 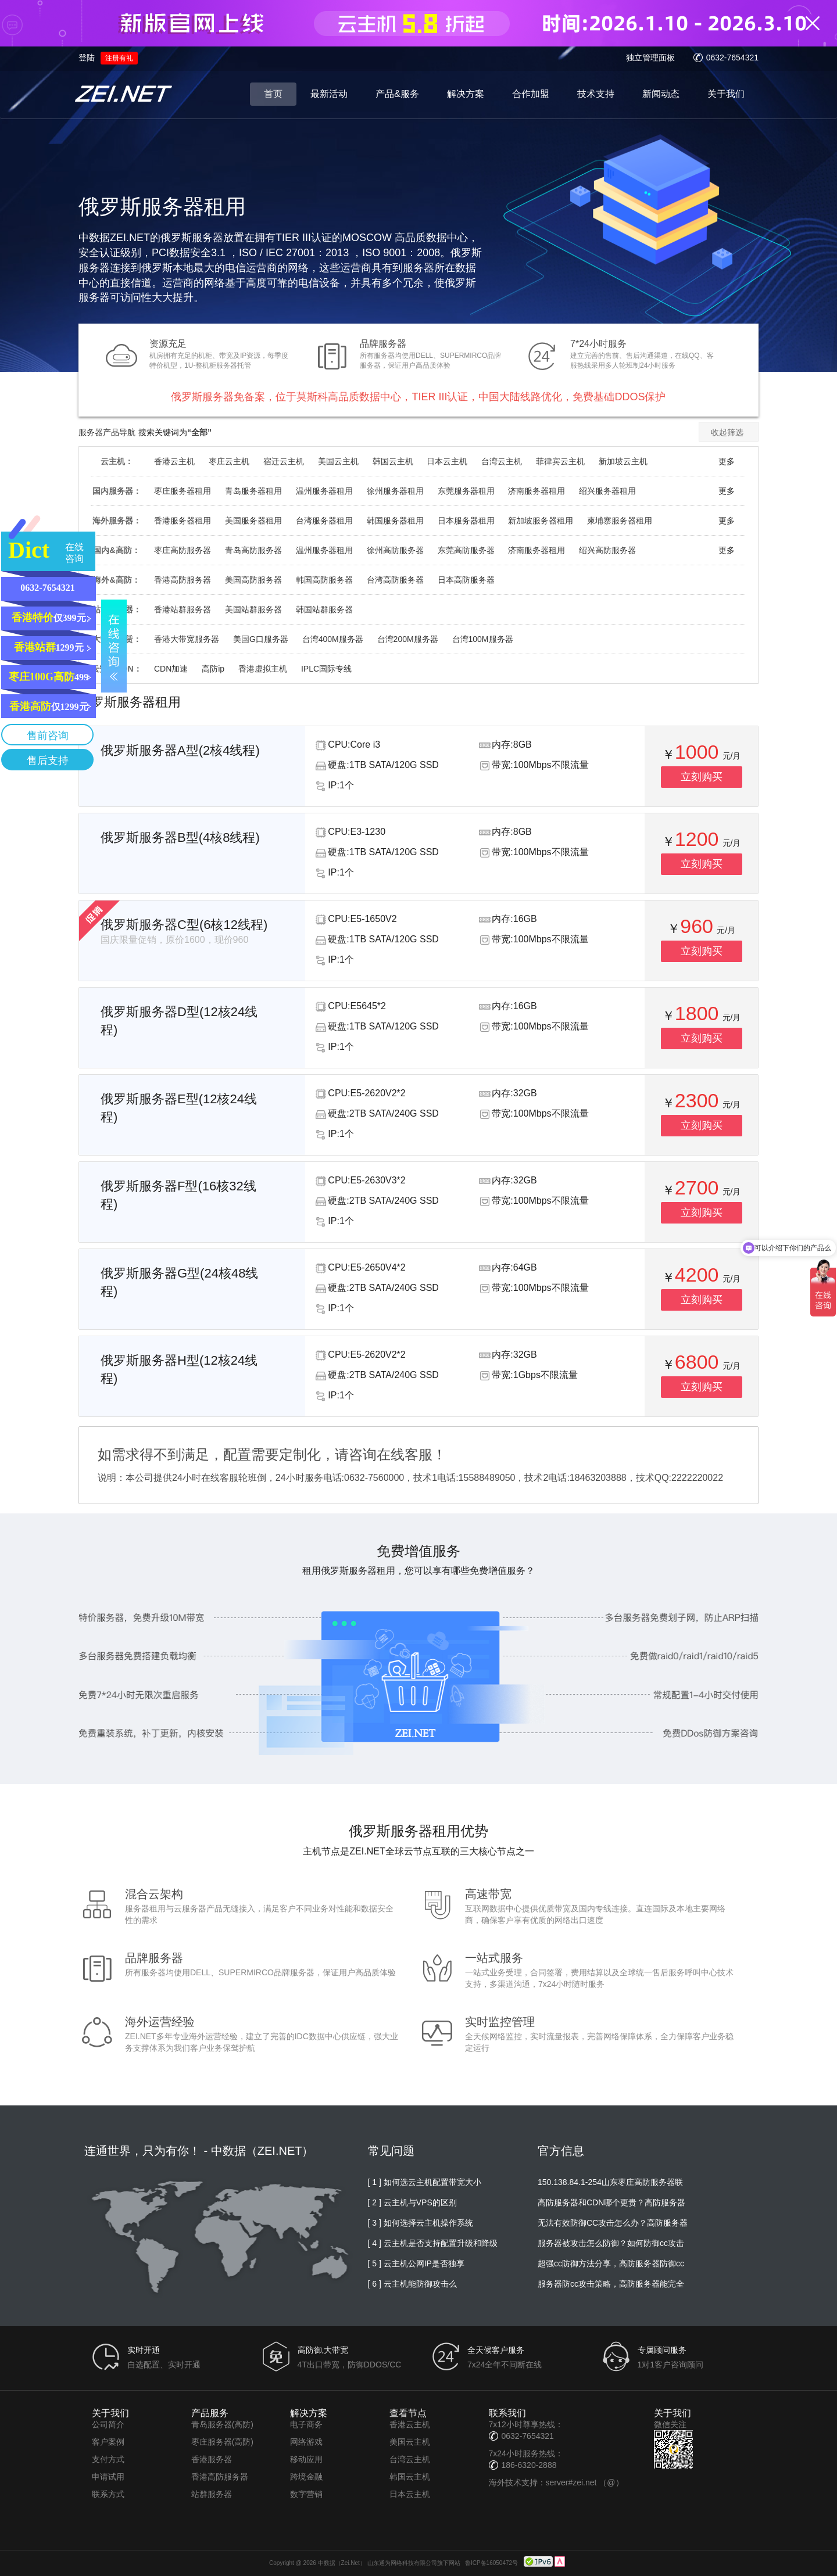 I want to click on 解决方案, so click(x=465, y=94).